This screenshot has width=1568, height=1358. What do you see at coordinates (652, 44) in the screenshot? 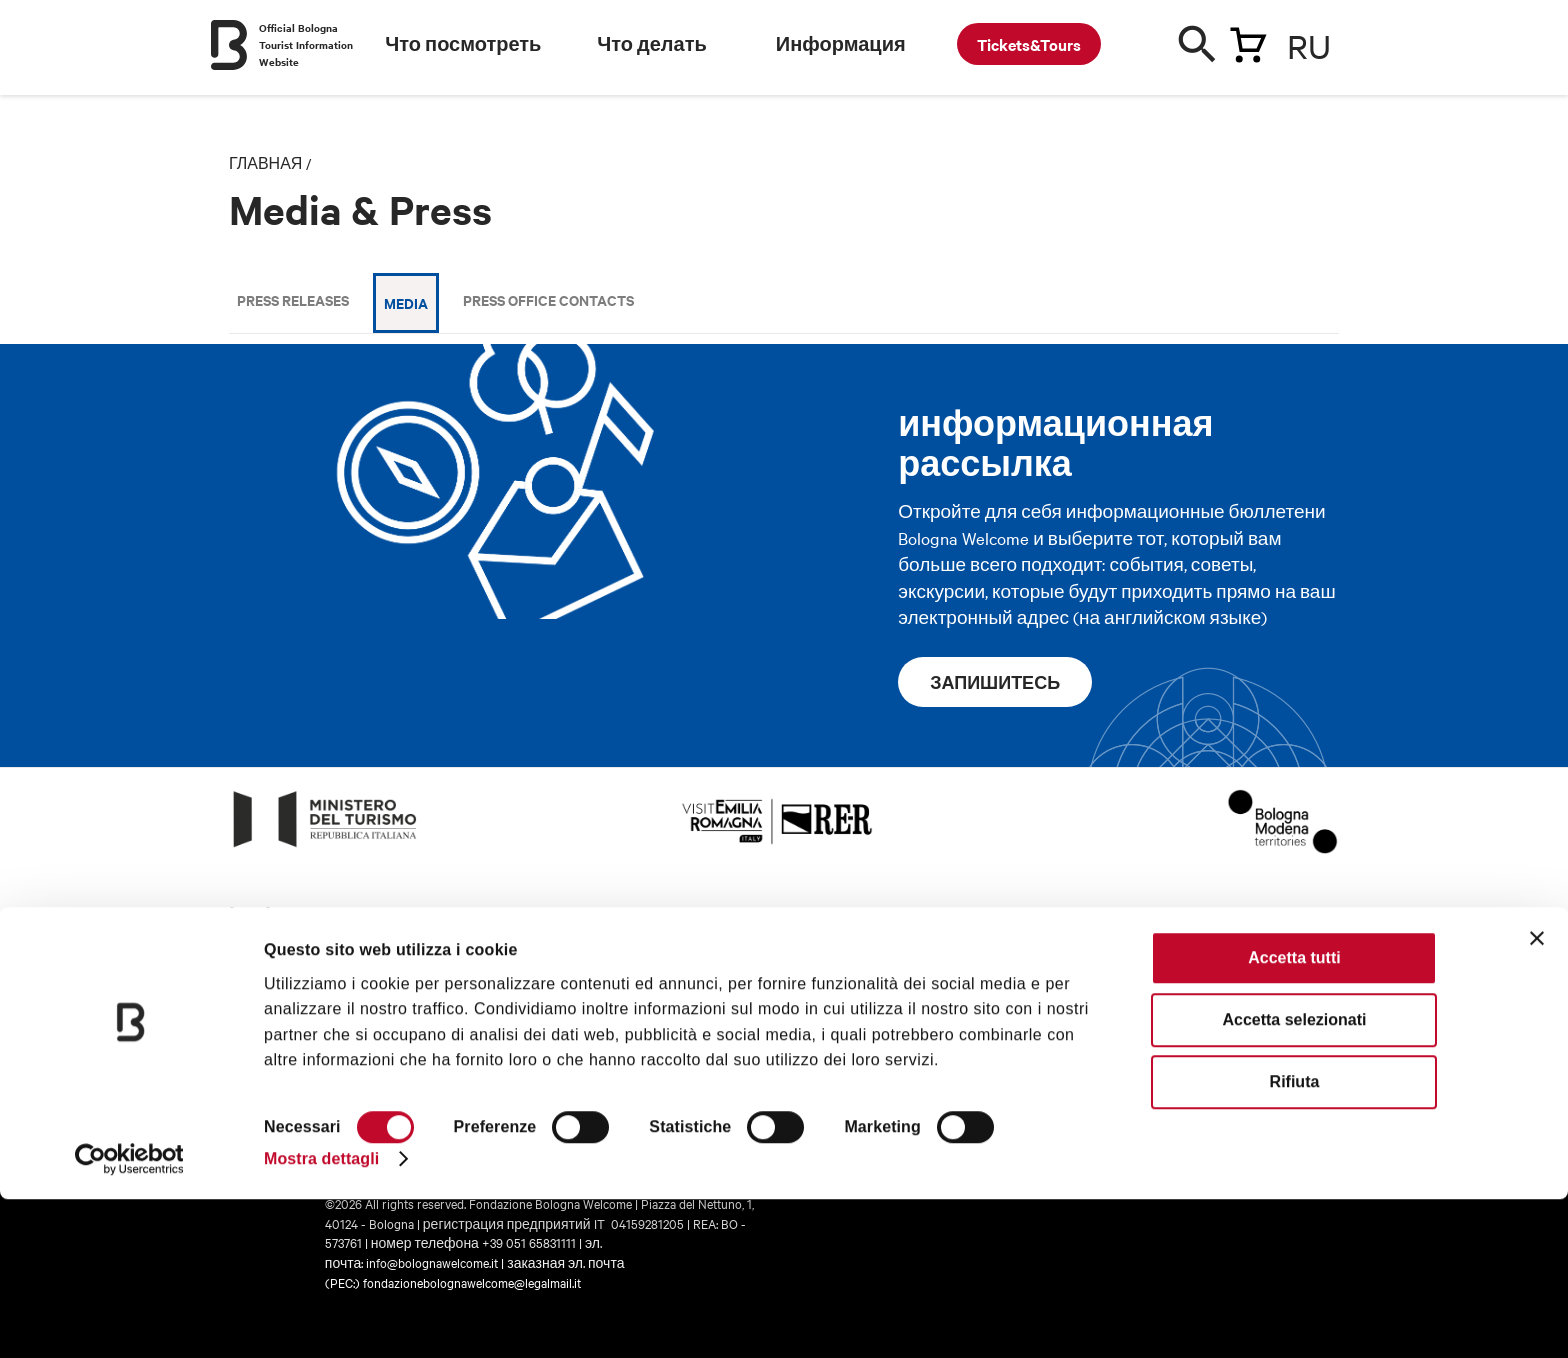
I see `Что делать` at bounding box center [652, 44].